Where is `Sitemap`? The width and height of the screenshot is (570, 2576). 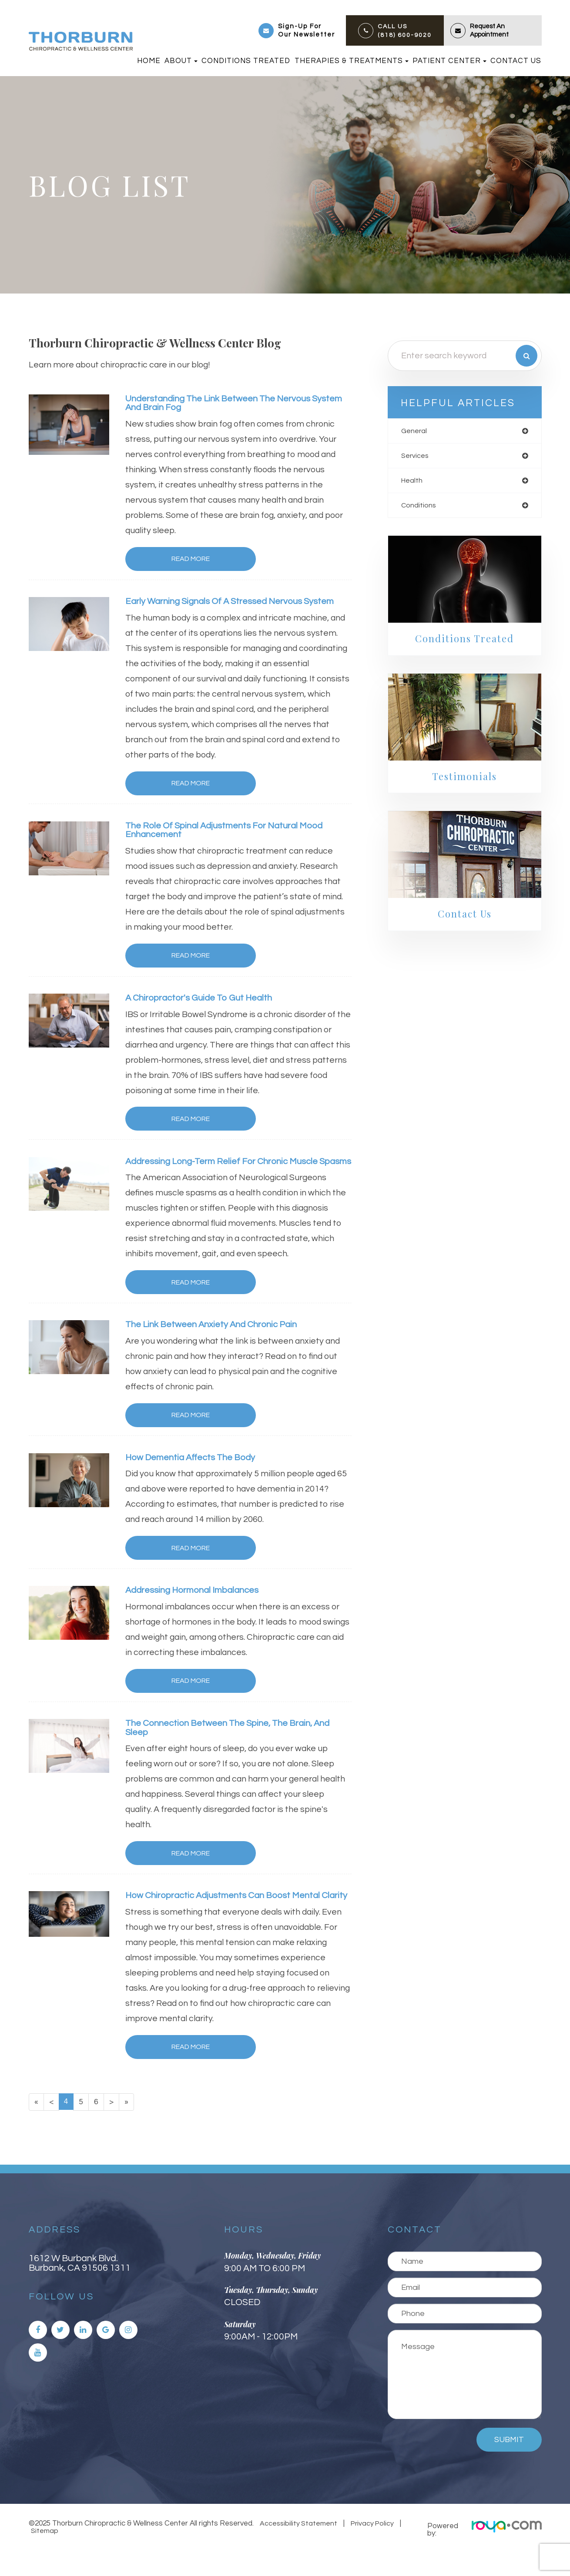 Sitemap is located at coordinates (43, 2556).